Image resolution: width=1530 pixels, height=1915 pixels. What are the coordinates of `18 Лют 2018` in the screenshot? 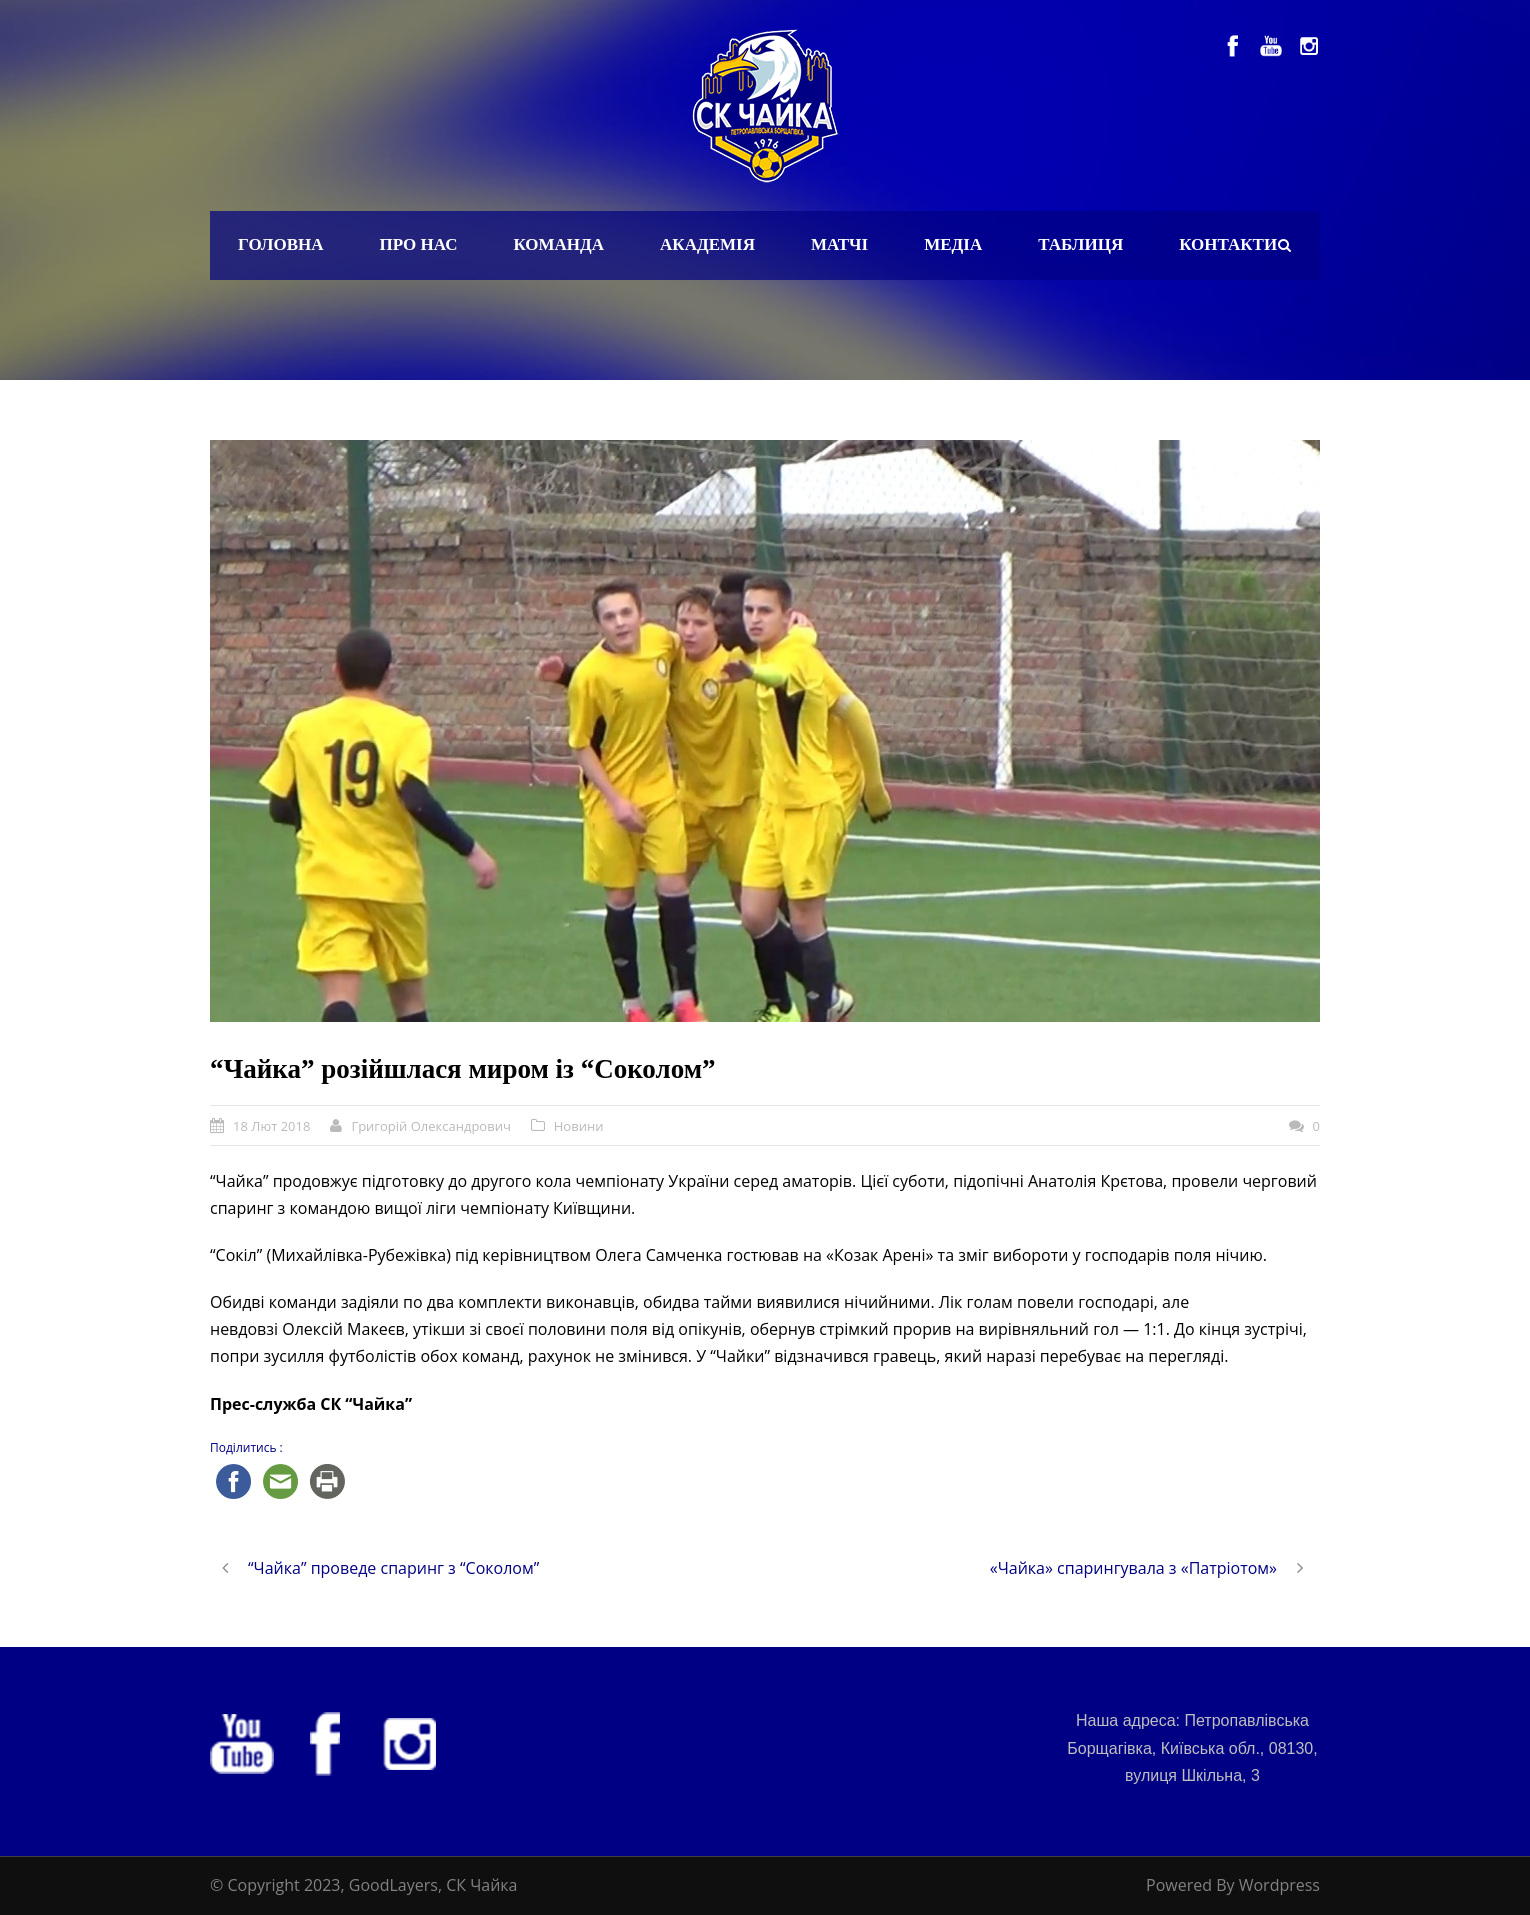 It's located at (271, 1126).